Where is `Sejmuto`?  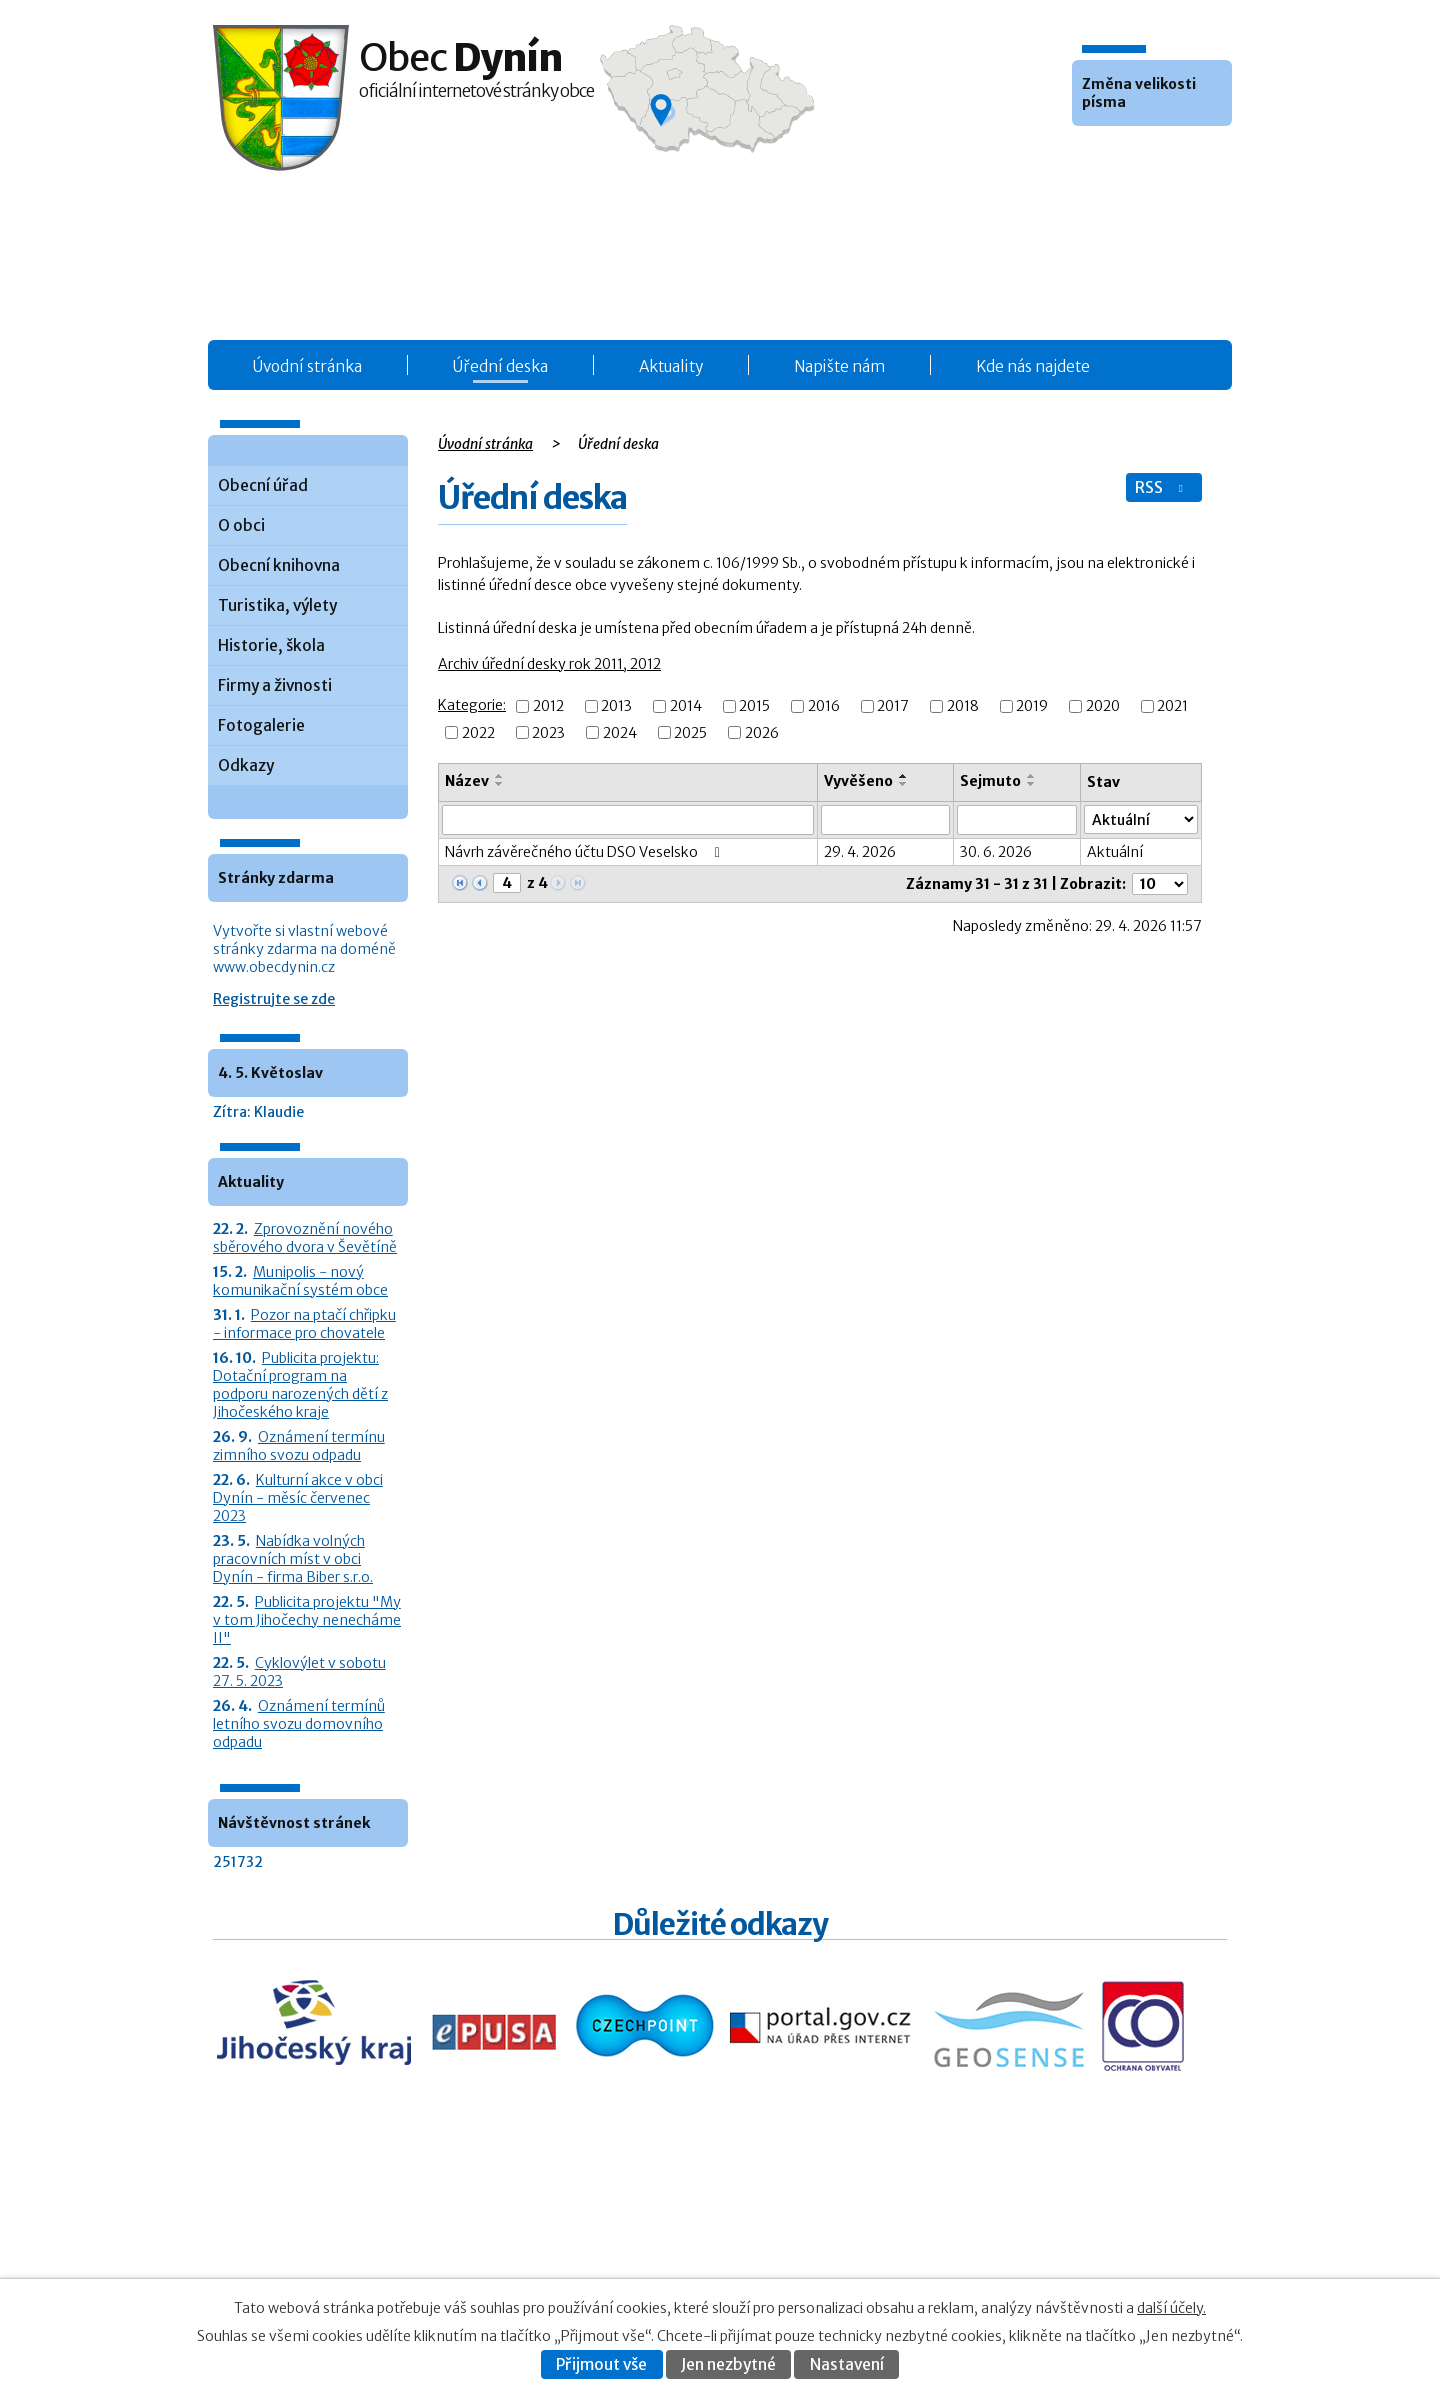
Sejmuto is located at coordinates (990, 781).